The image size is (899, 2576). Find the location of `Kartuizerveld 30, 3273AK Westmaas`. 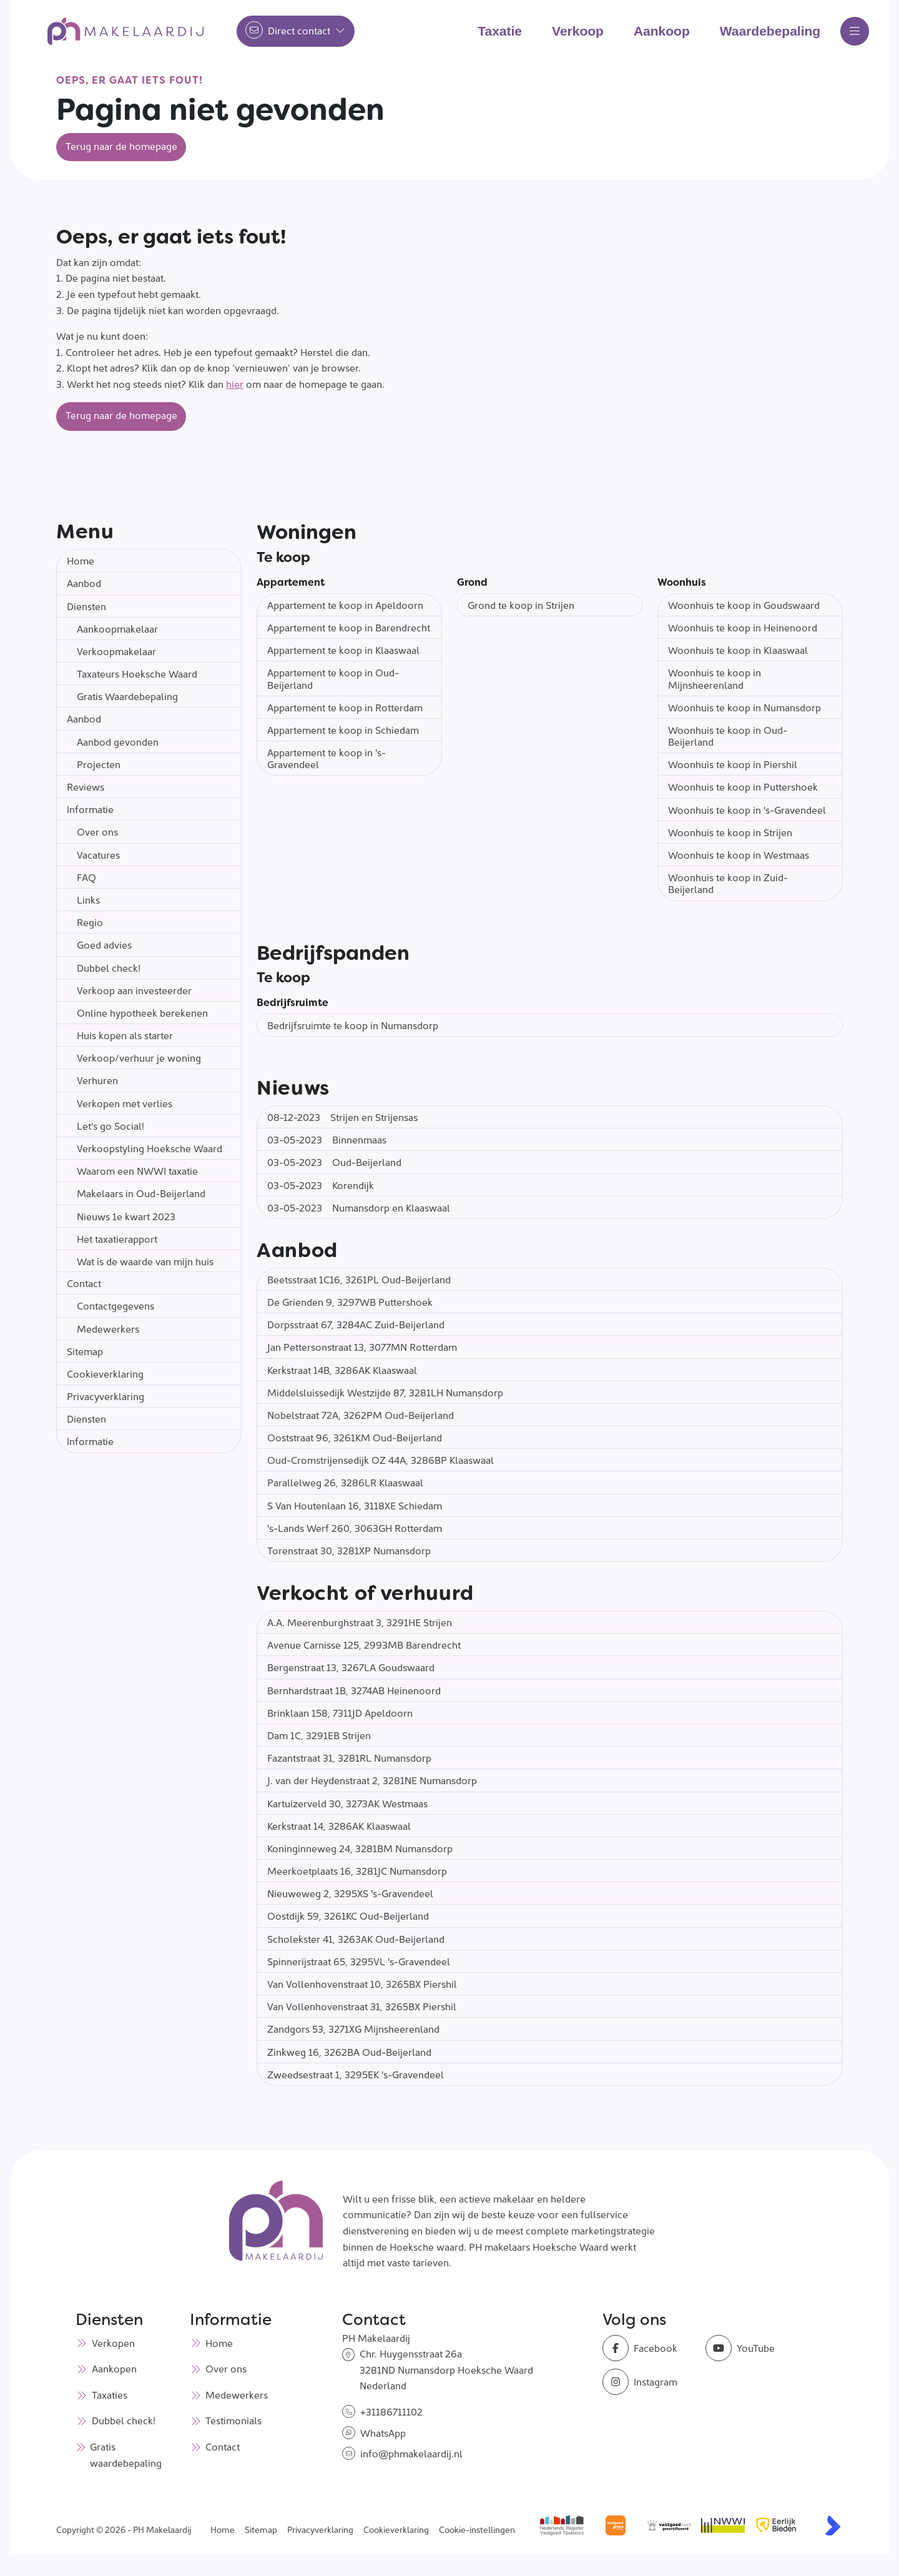

Kartuizerveld 30, 3273AK Westmaas is located at coordinates (347, 1803).